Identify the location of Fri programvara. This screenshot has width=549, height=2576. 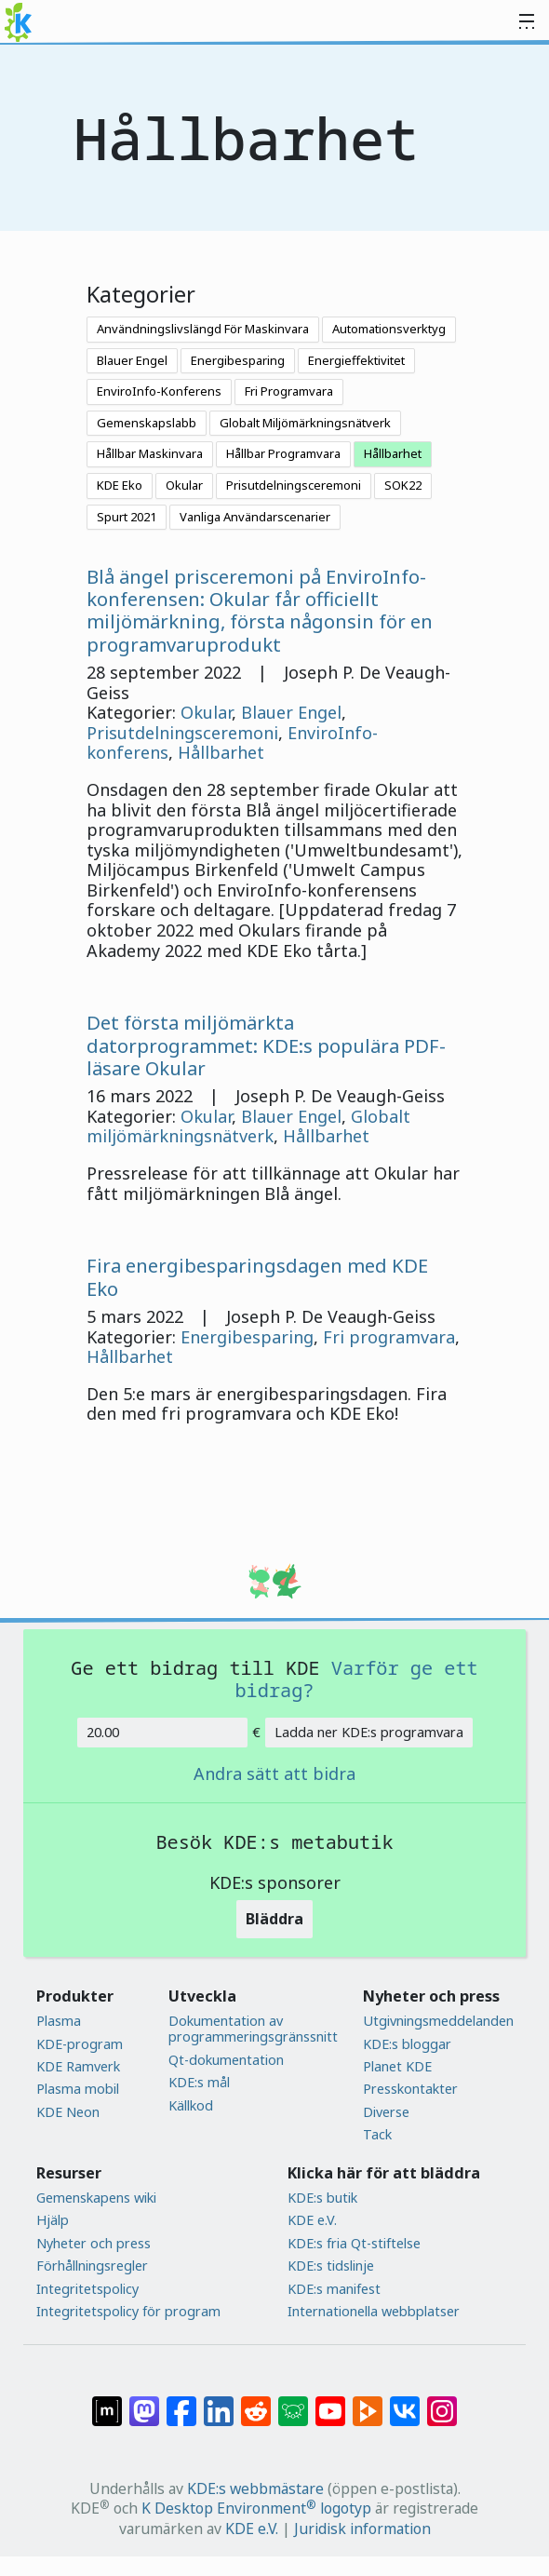
(389, 1337).